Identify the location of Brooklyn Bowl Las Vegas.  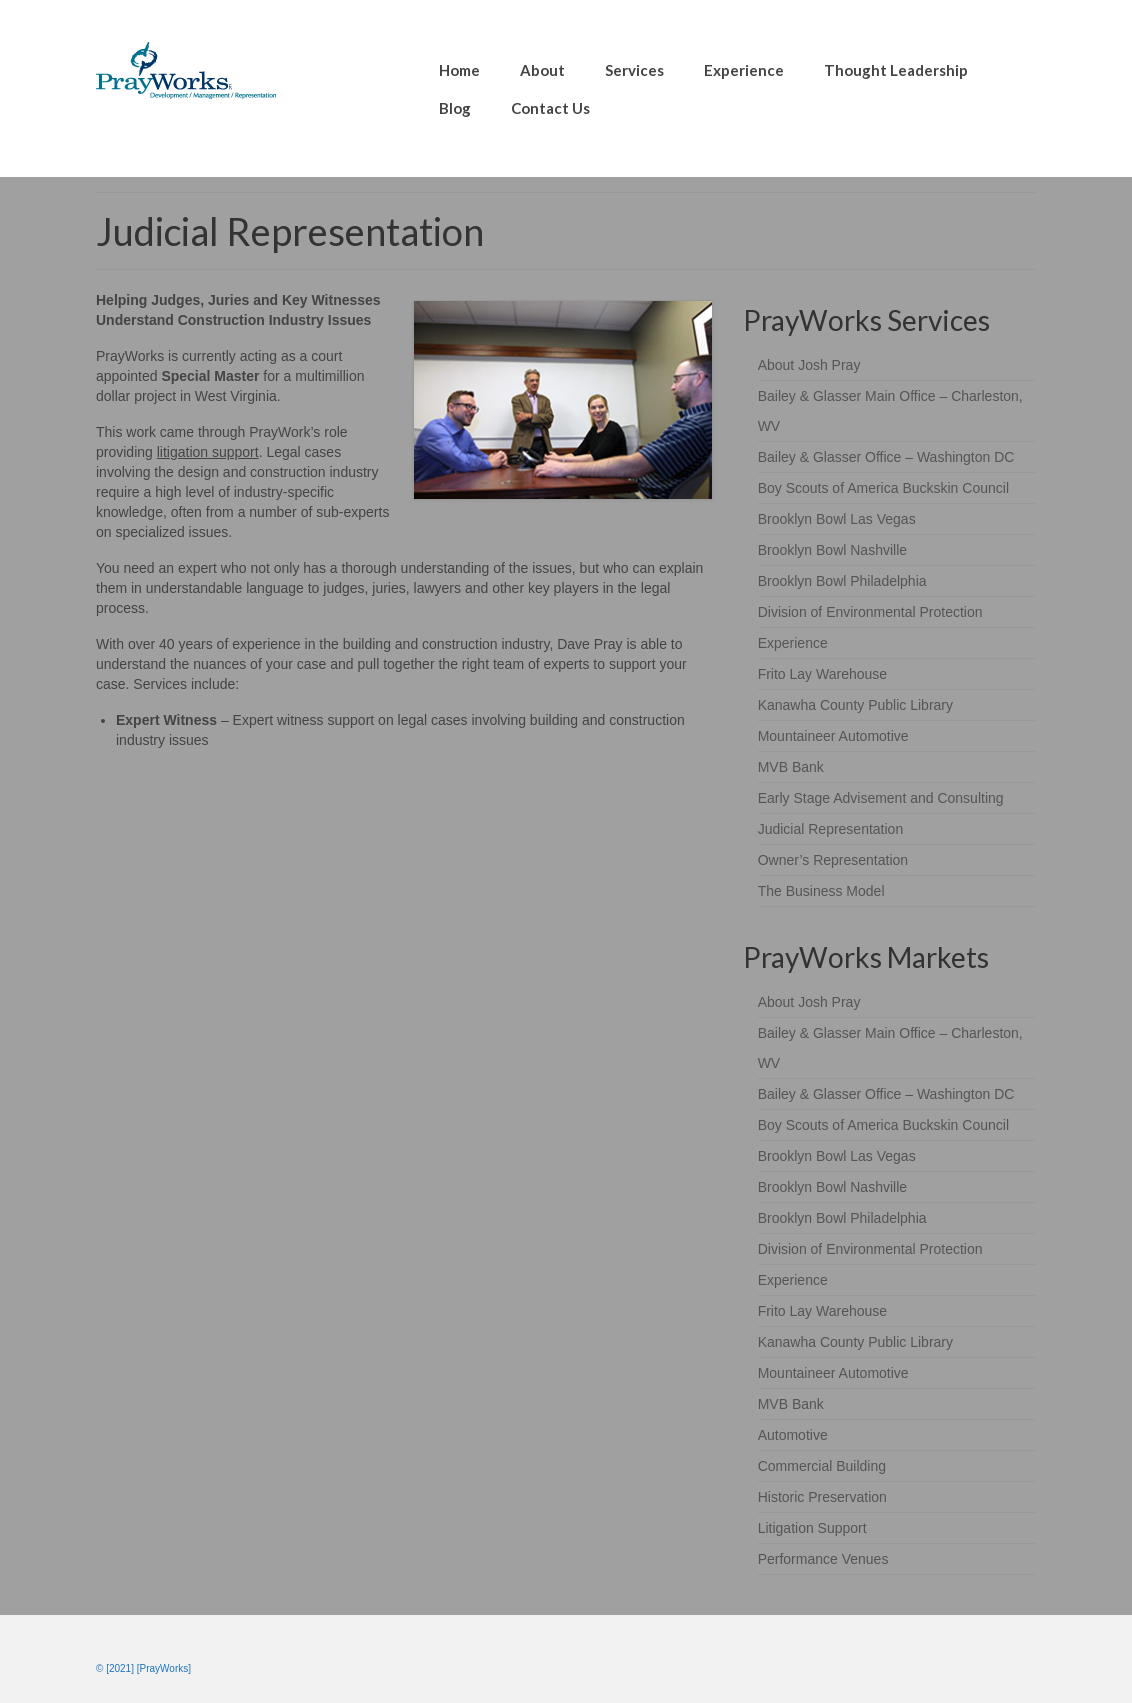
(837, 519).